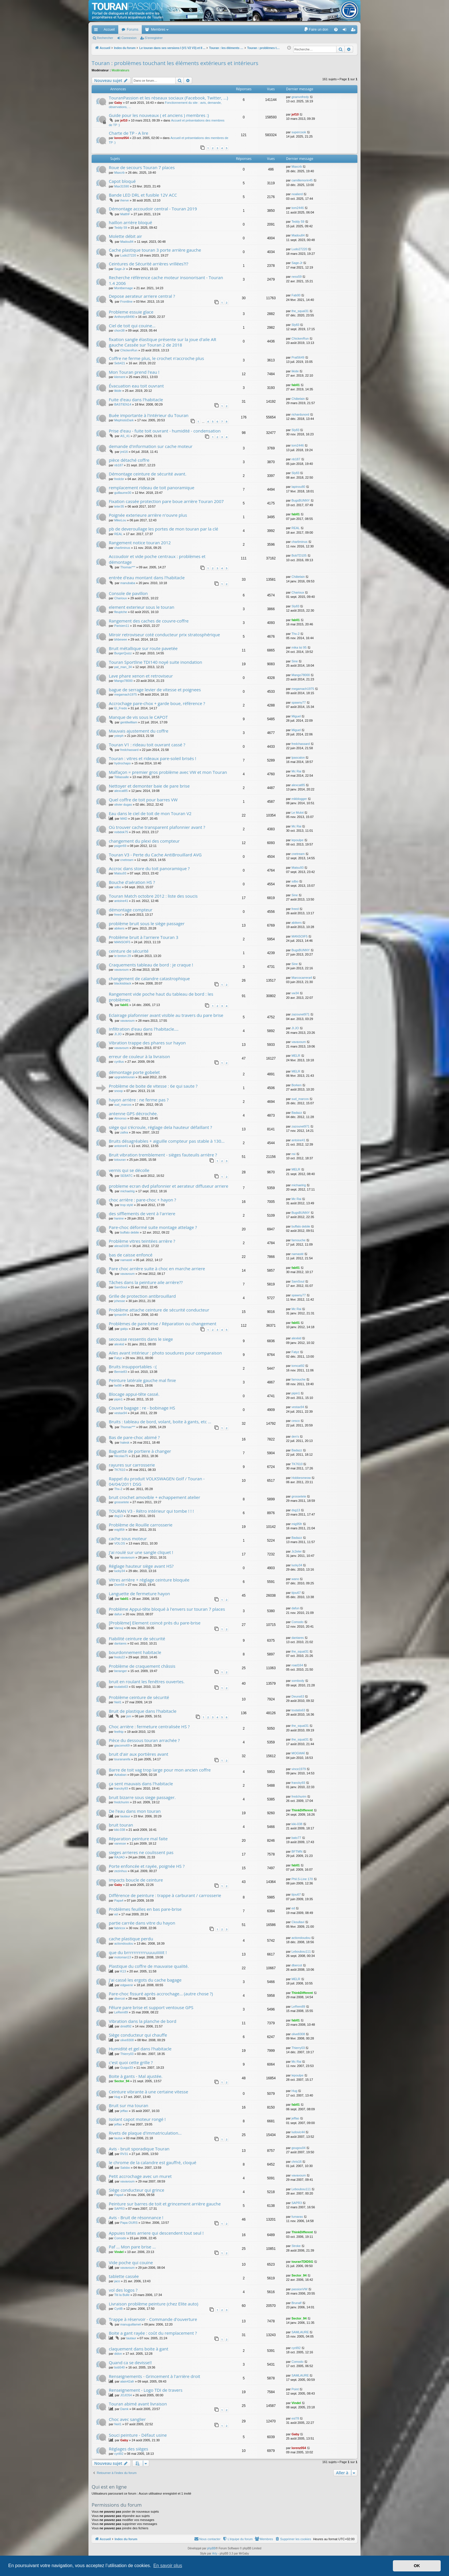 The height and width of the screenshot is (2576, 449). What do you see at coordinates (301, 1477) in the screenshot?
I see `Hobbesmeow` at bounding box center [301, 1477].